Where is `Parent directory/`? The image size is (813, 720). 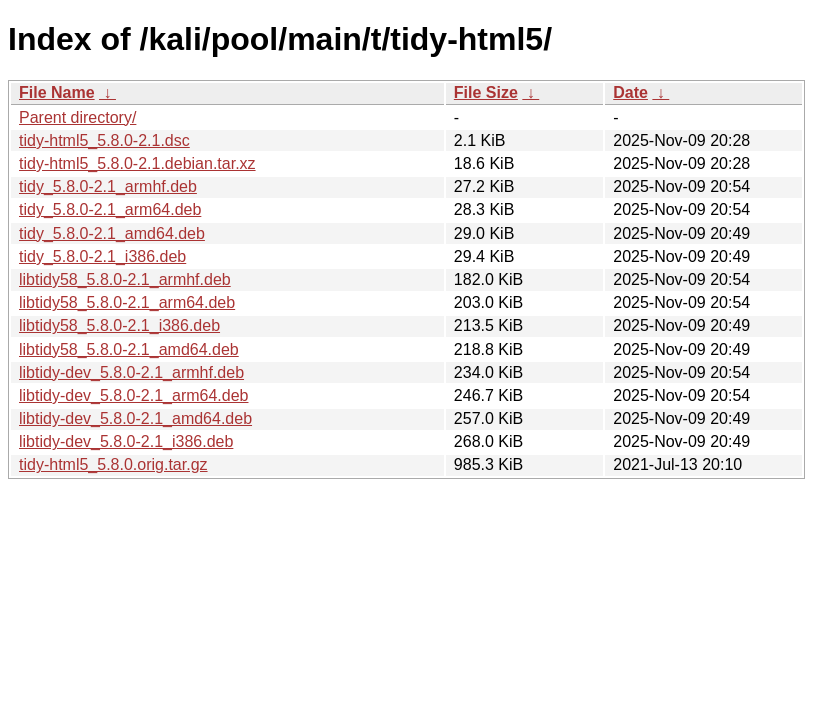
Parent directory/ is located at coordinates (77, 117).